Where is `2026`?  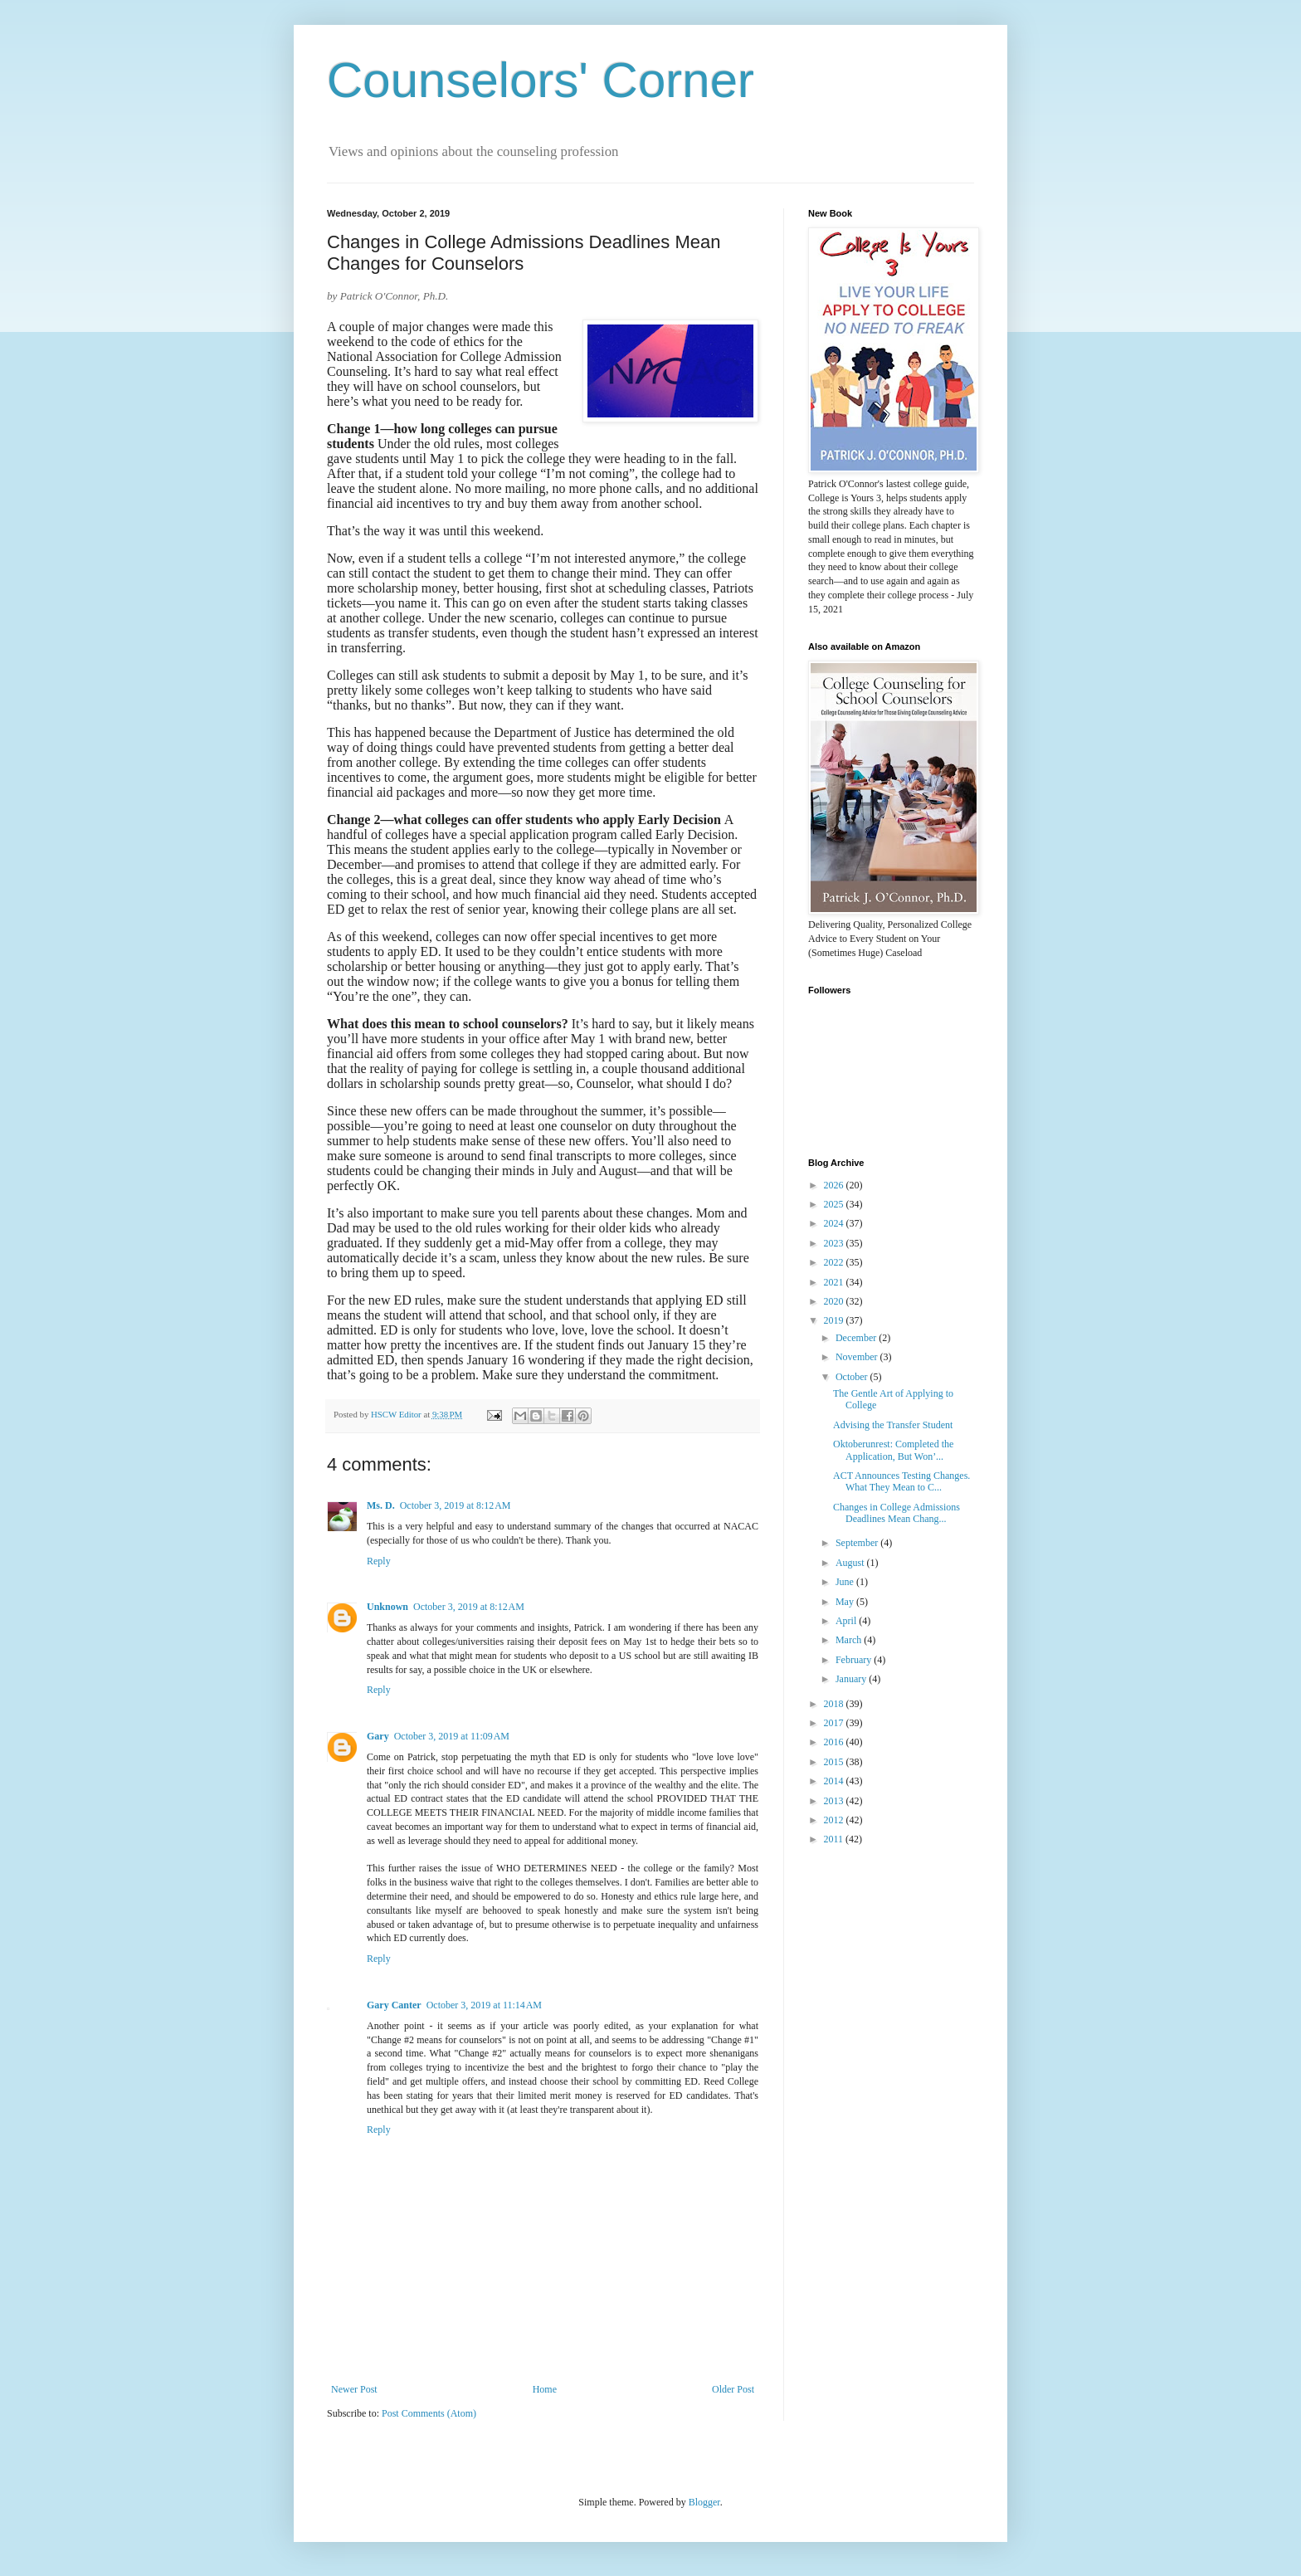
2026 is located at coordinates (835, 1185).